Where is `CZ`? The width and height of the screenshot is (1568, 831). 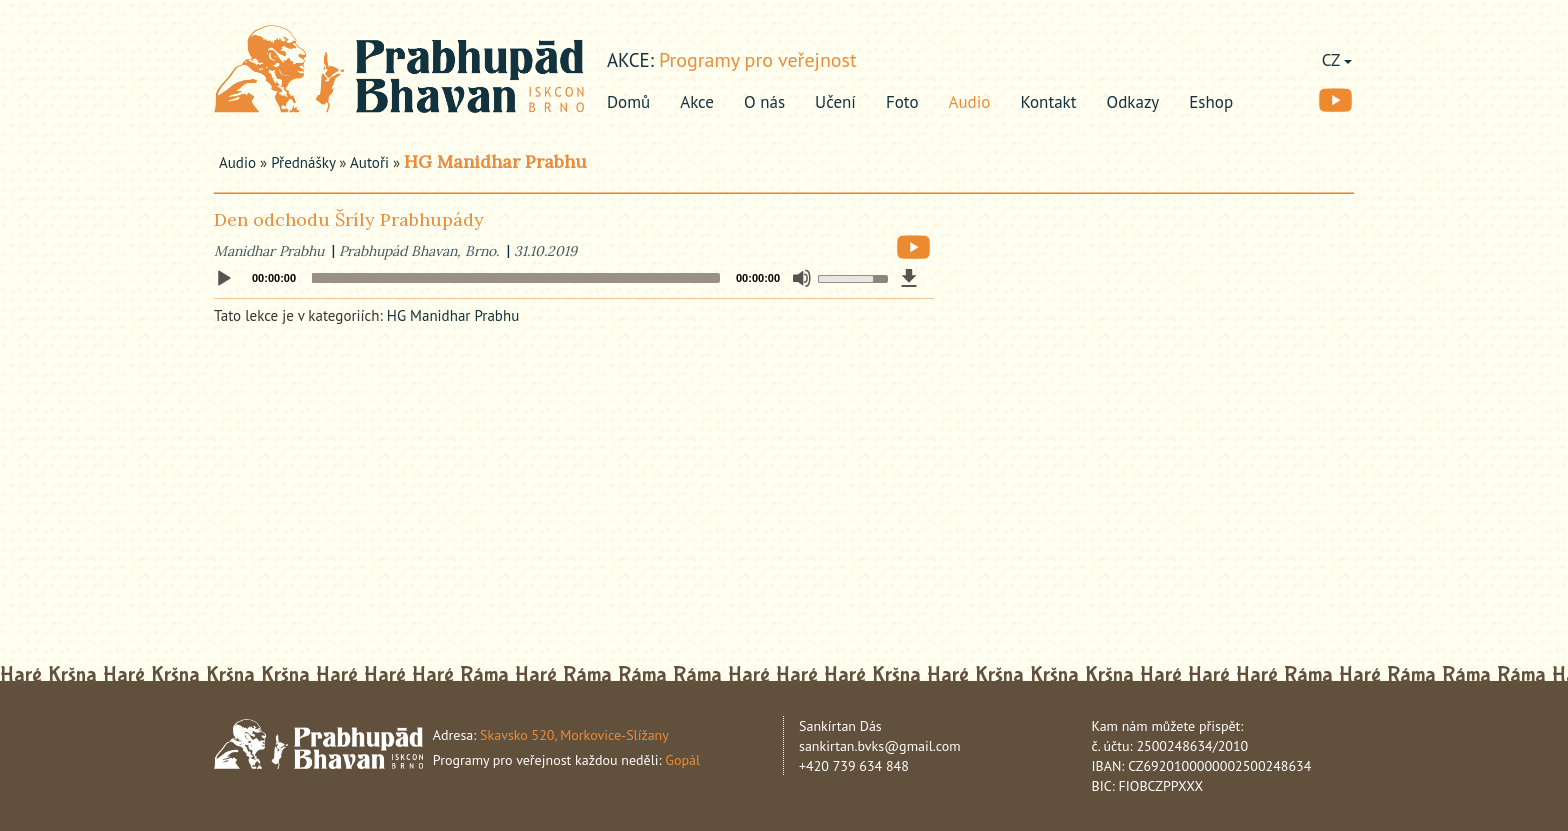 CZ is located at coordinates (1337, 60).